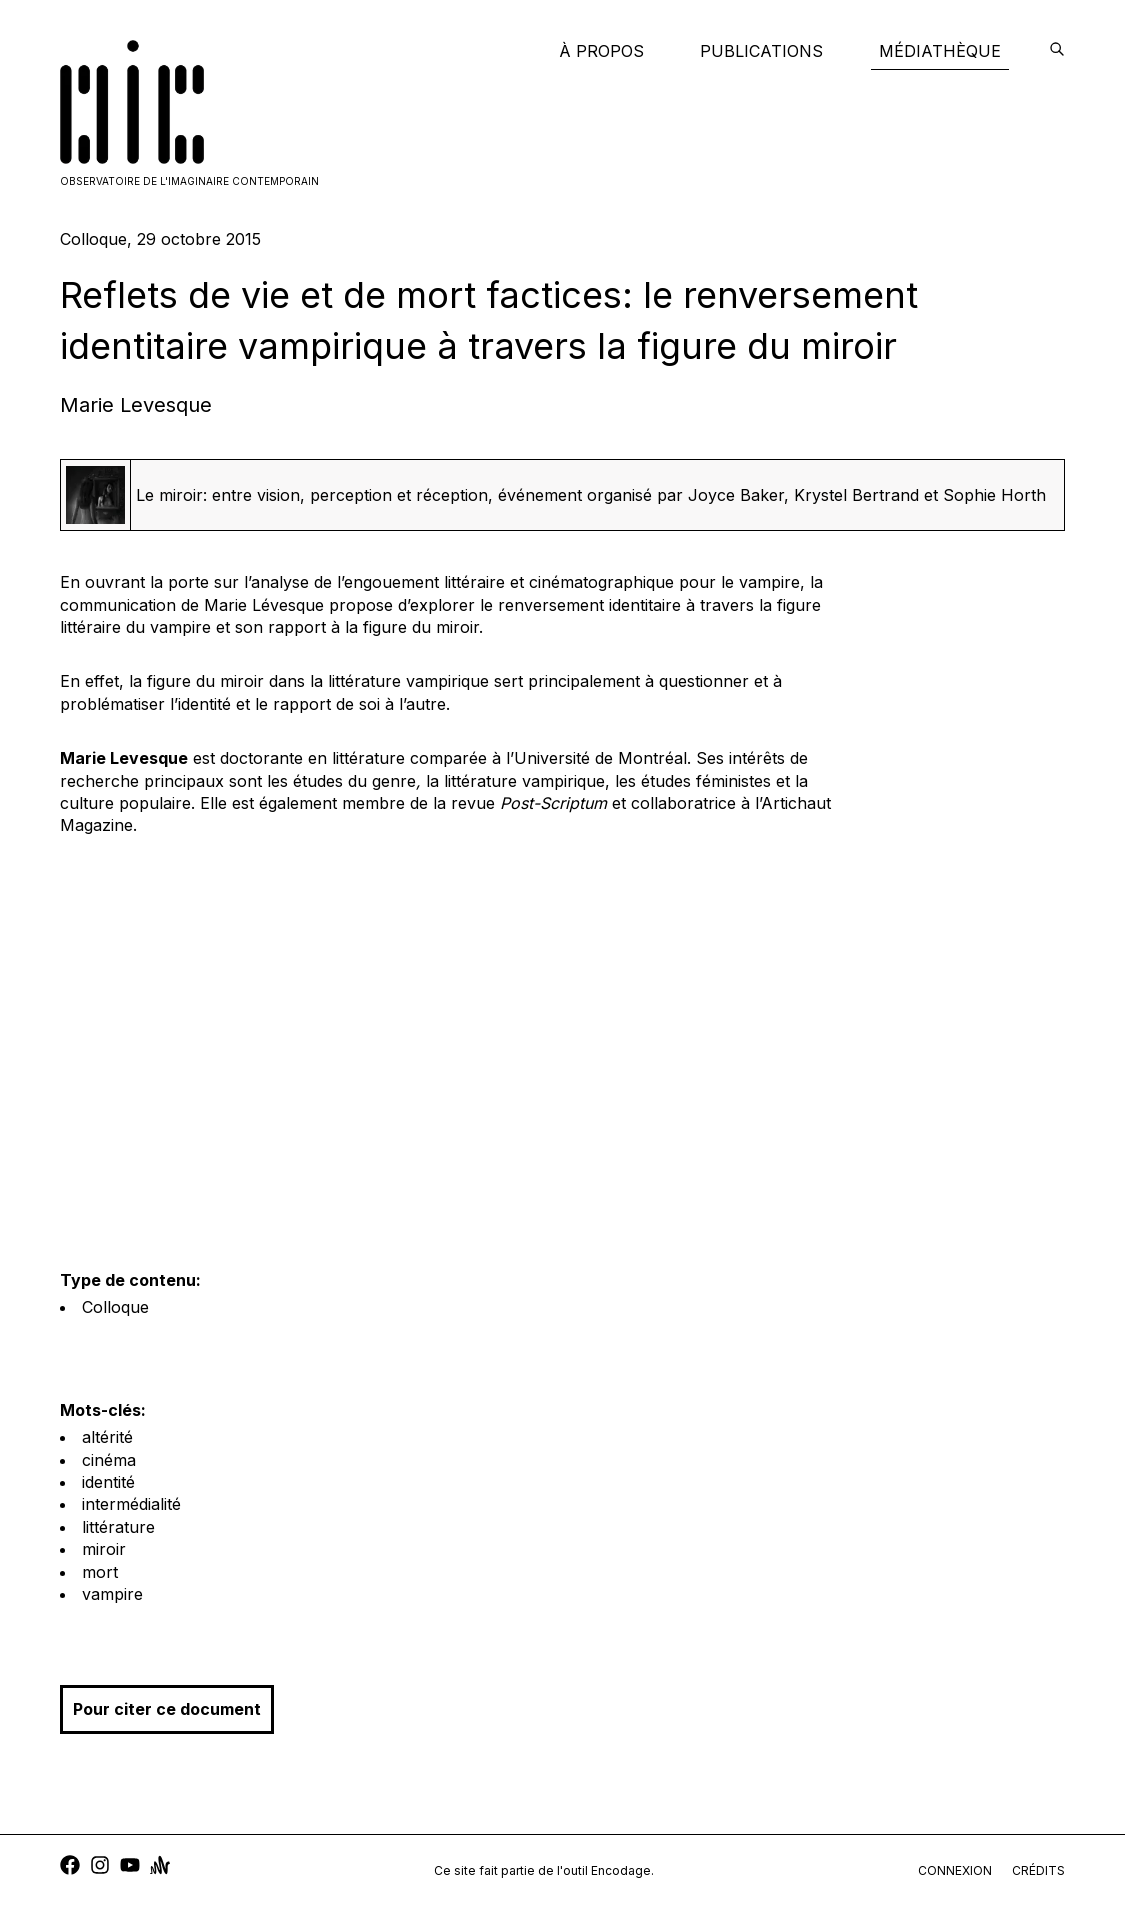 The image size is (1125, 1920). What do you see at coordinates (160, 1867) in the screenshot?
I see `[anchor]` at bounding box center [160, 1867].